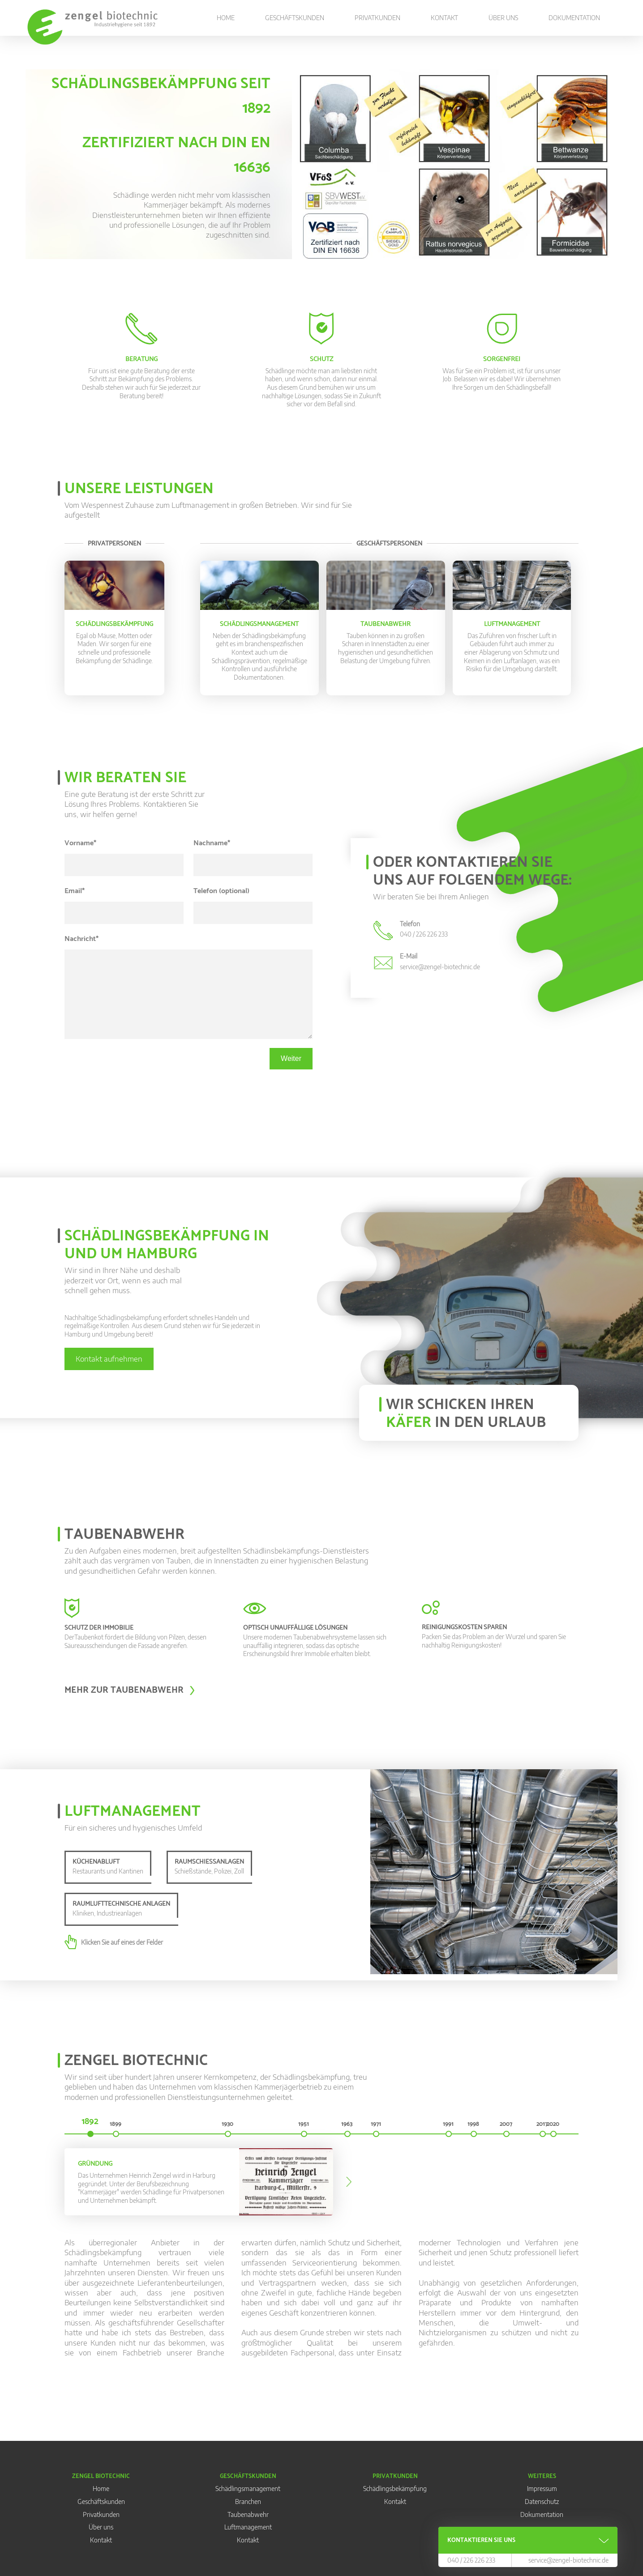 The image size is (643, 2576). What do you see at coordinates (221, 891) in the screenshot?
I see `Telefon (optional)` at bounding box center [221, 891].